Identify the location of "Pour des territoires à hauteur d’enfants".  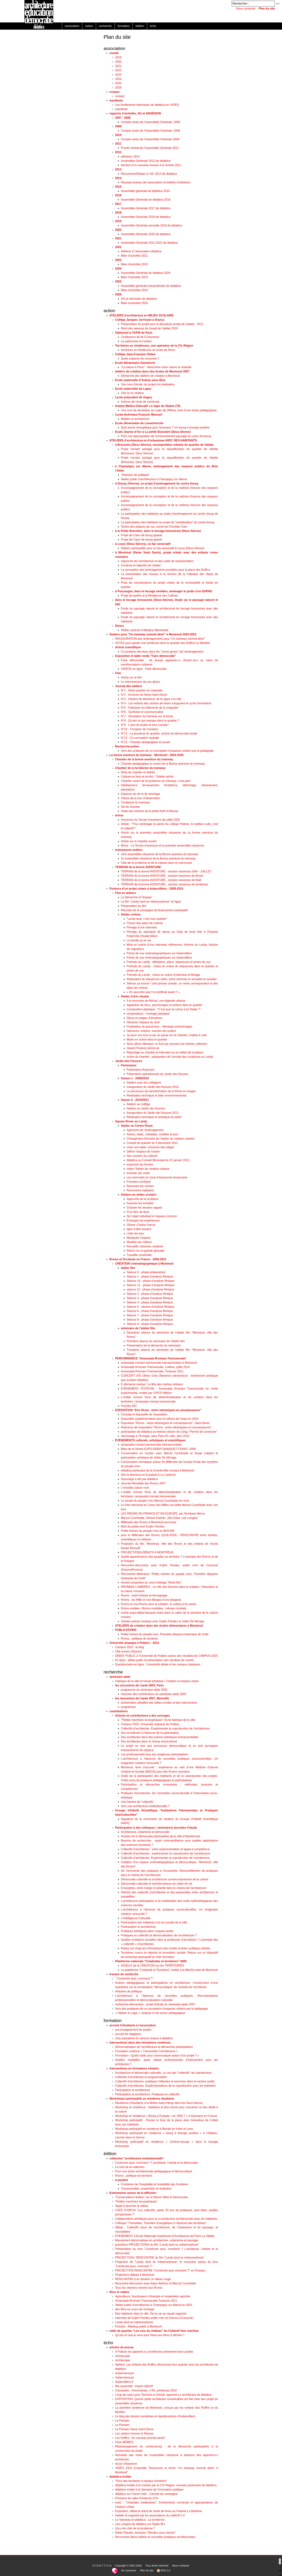
(141, 2480).